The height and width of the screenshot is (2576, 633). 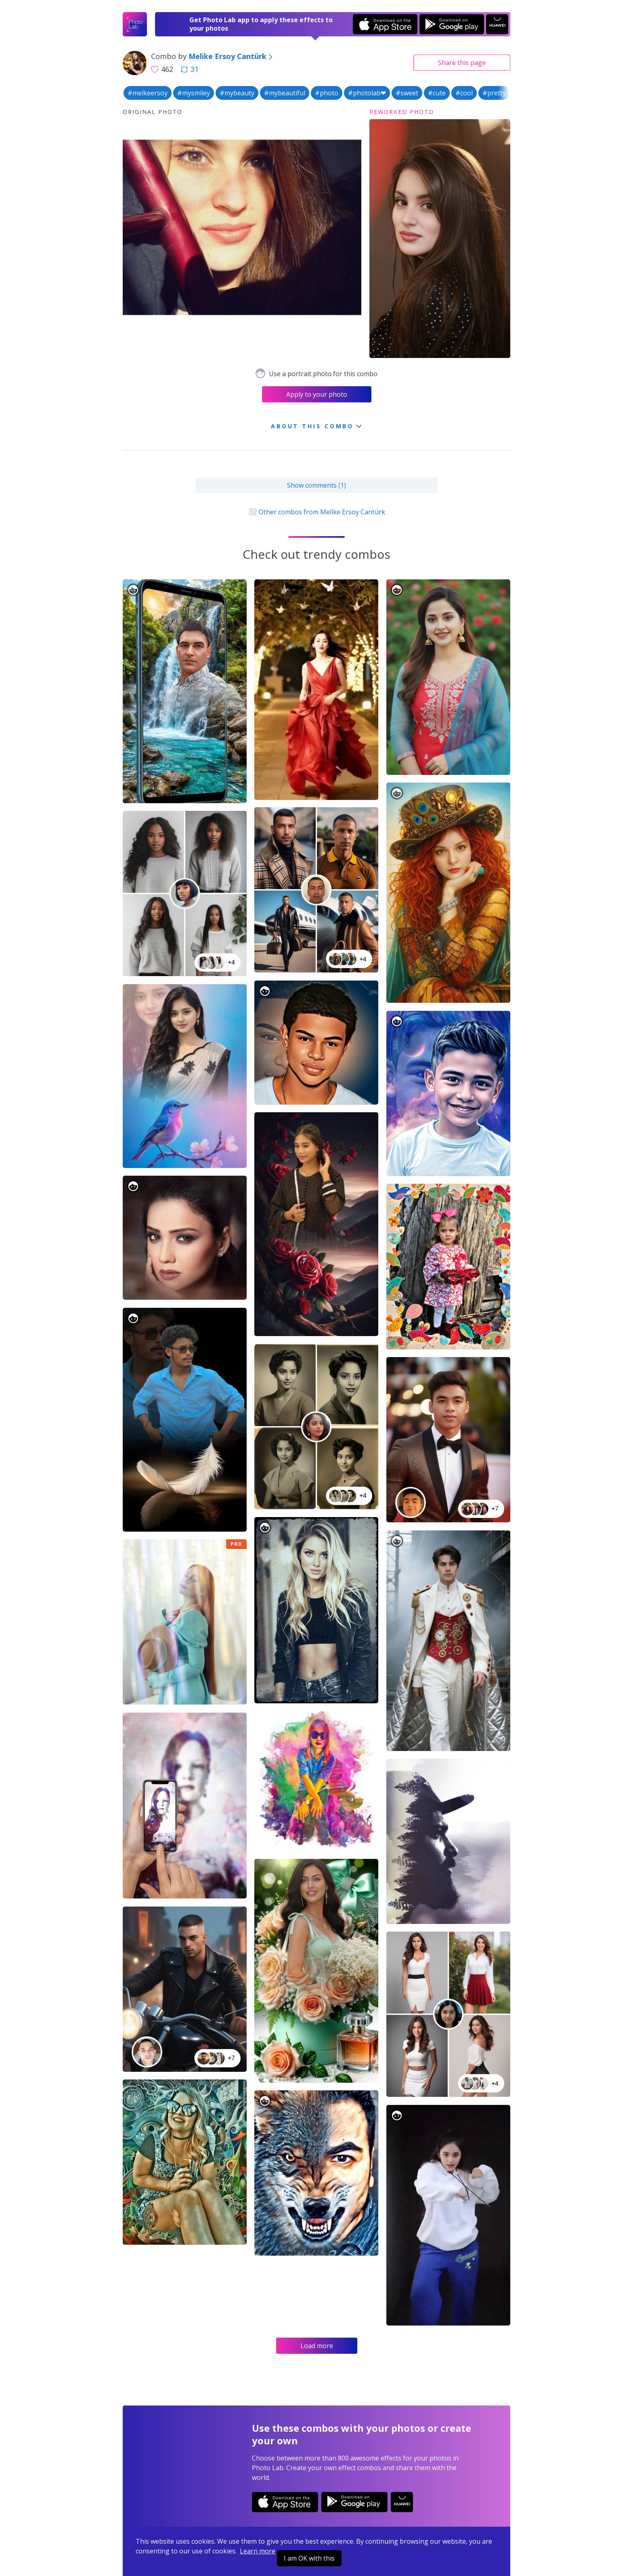 What do you see at coordinates (326, 92) in the screenshot?
I see `#photo` at bounding box center [326, 92].